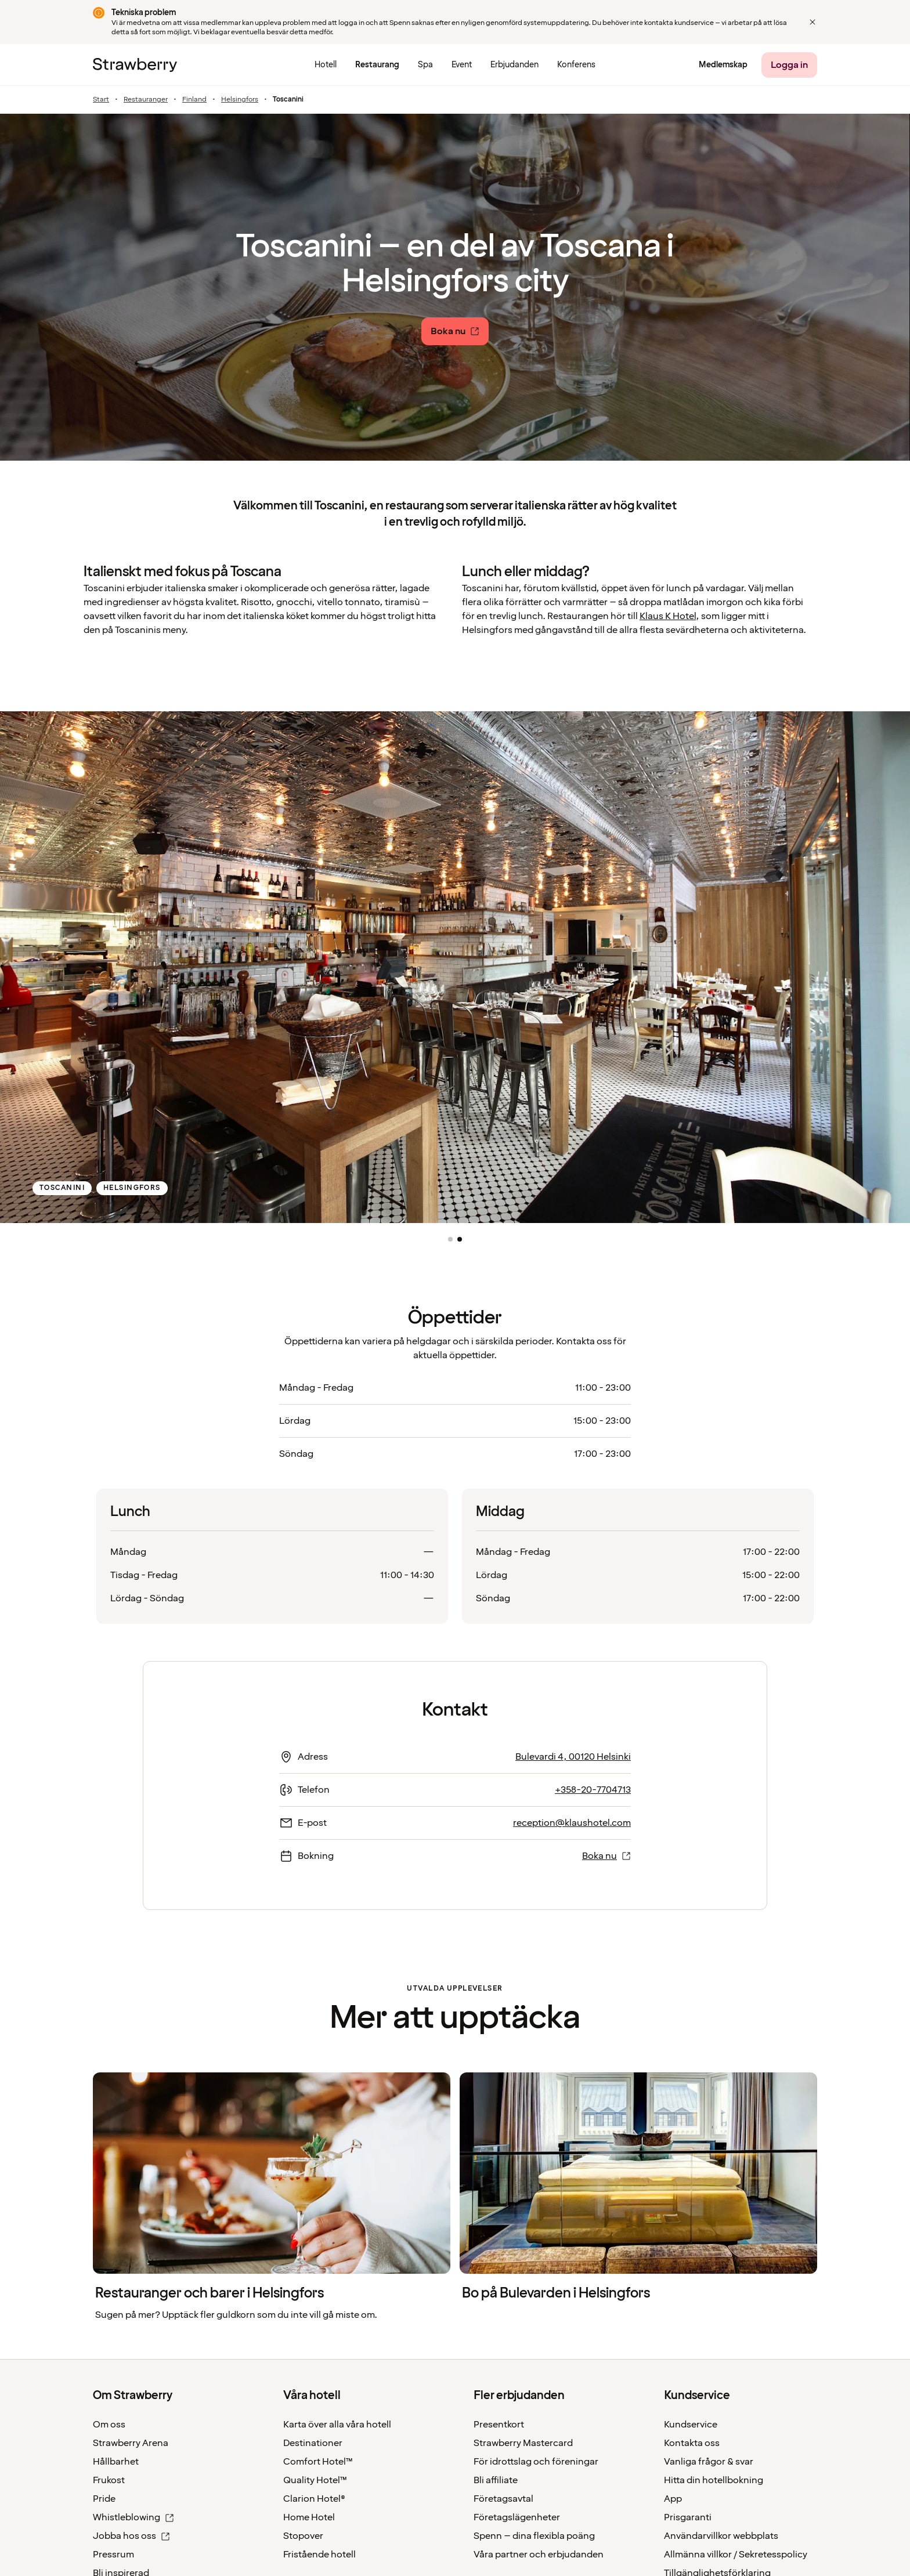 The height and width of the screenshot is (2576, 910). What do you see at coordinates (116, 2461) in the screenshot?
I see `Hållbarhet` at bounding box center [116, 2461].